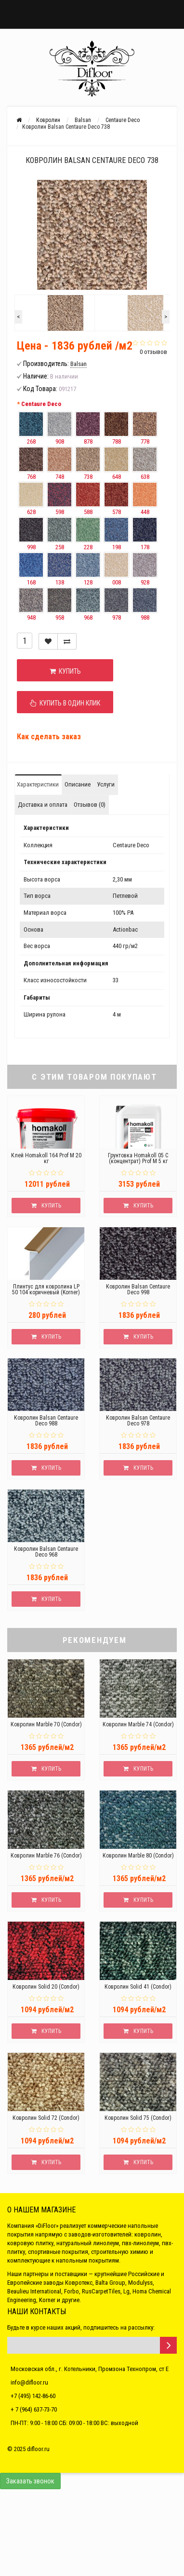 The height and width of the screenshot is (2576, 184). I want to click on Плинтус для ковролина LP 50 104 коричневый (Korner), so click(46, 1289).